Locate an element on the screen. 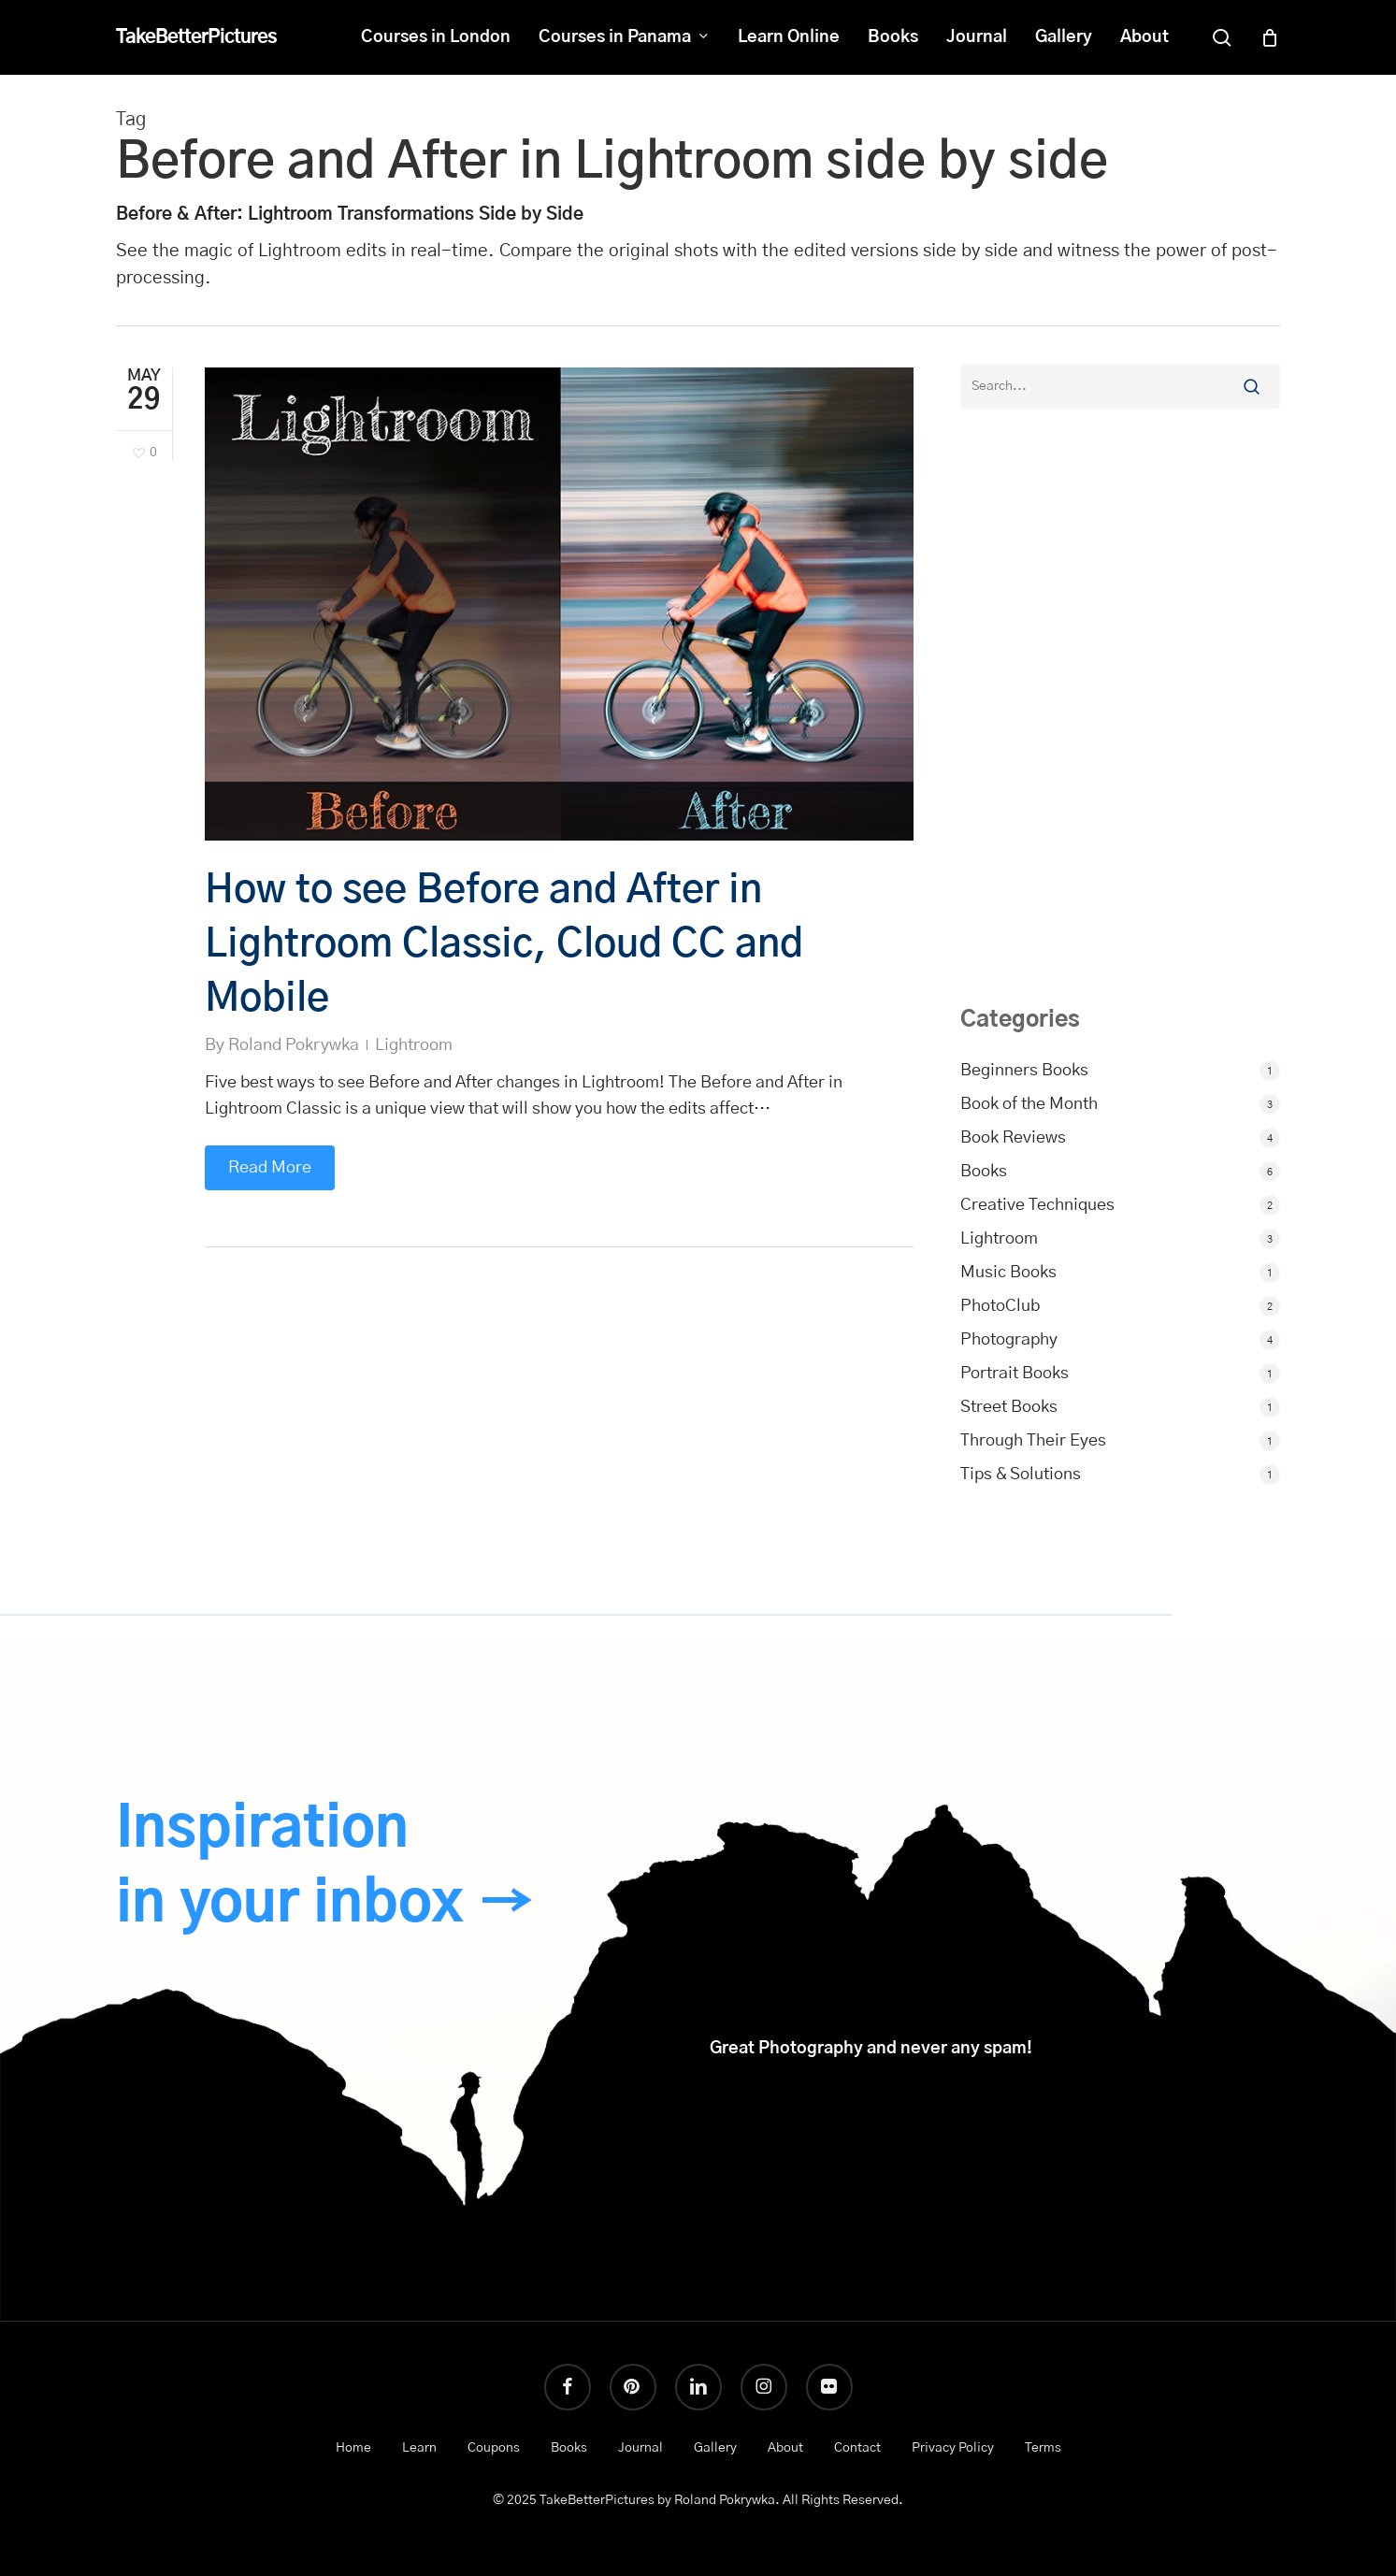 This screenshot has width=1396, height=2576. Terms is located at coordinates (1043, 2447).